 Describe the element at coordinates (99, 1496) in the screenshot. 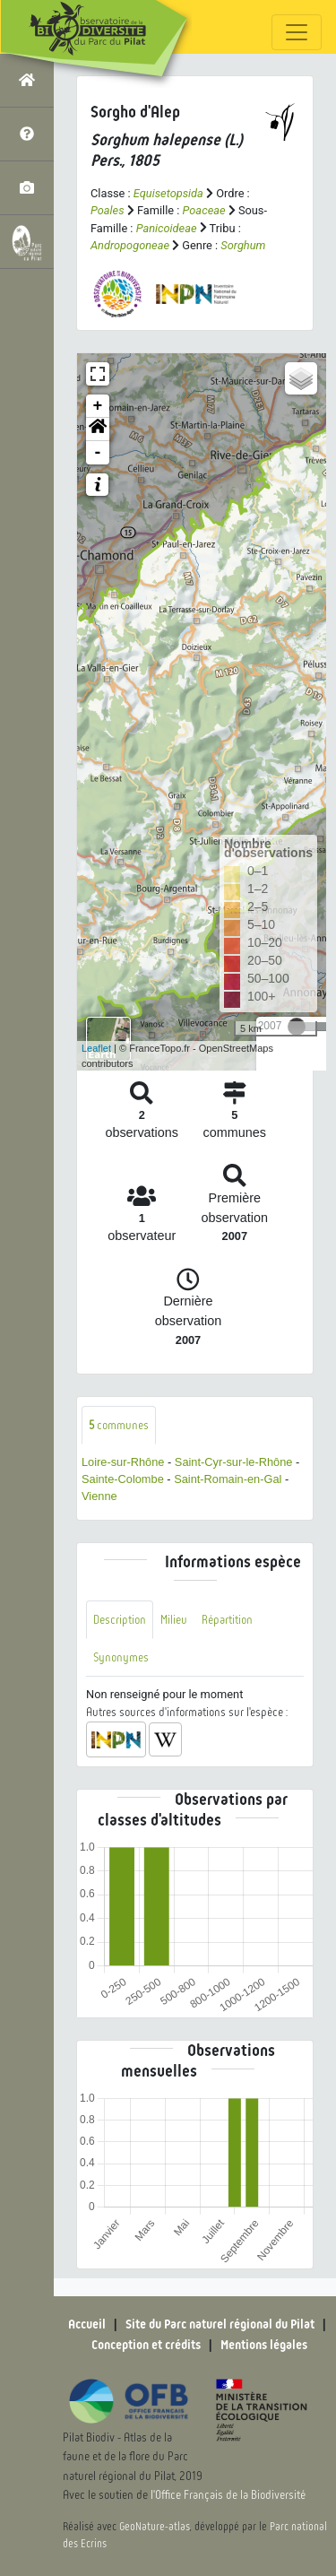

I see `Vienne` at that location.